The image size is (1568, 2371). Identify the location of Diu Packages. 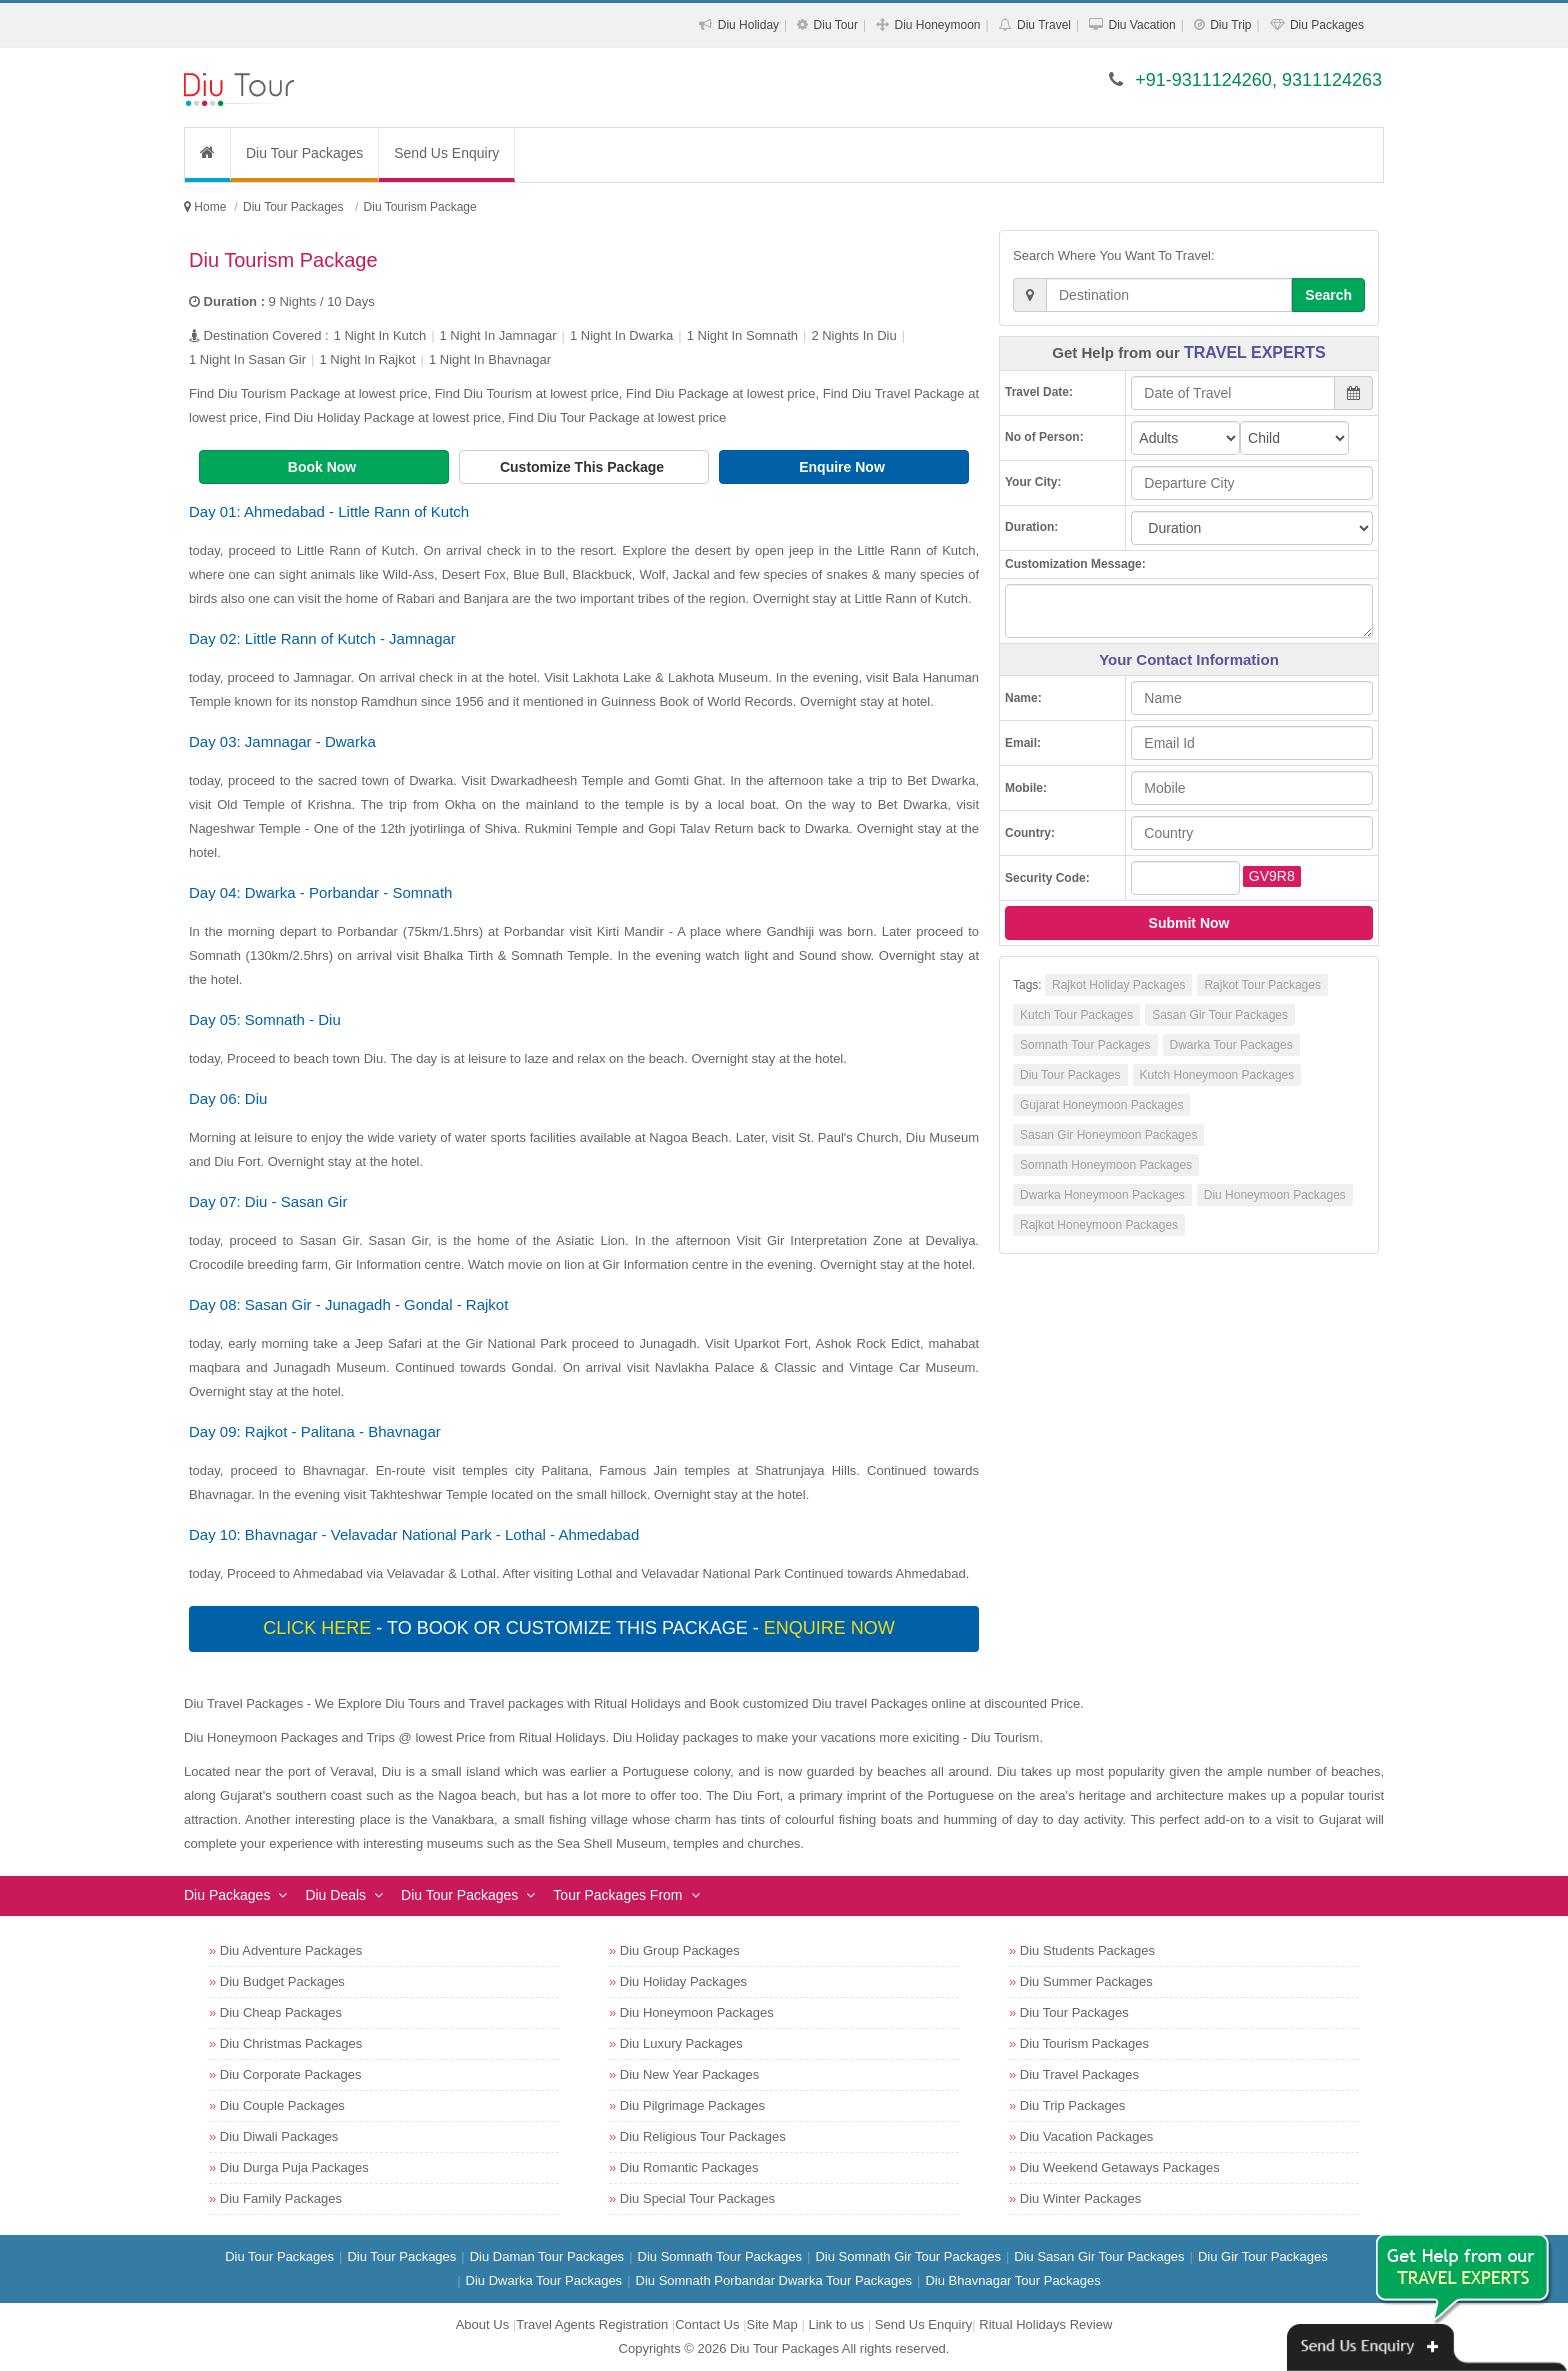
(1327, 25).